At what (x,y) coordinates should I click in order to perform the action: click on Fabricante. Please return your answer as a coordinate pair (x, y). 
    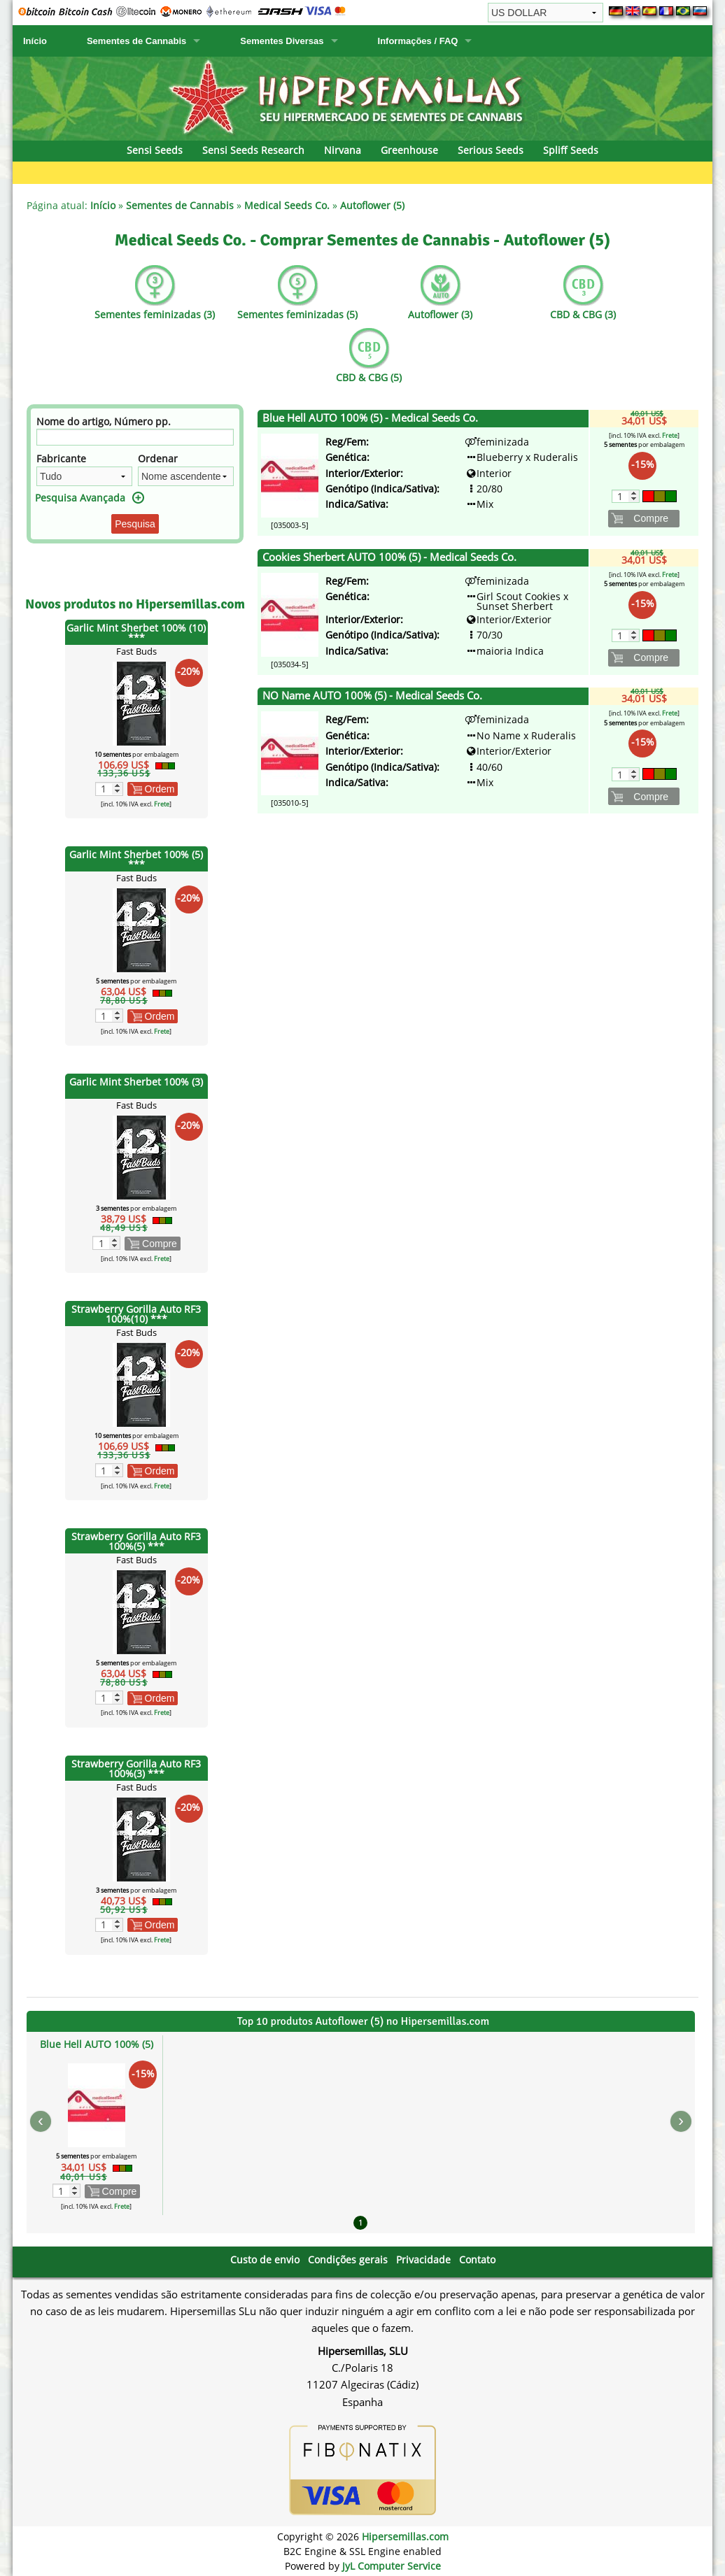
    Looking at the image, I should click on (61, 458).